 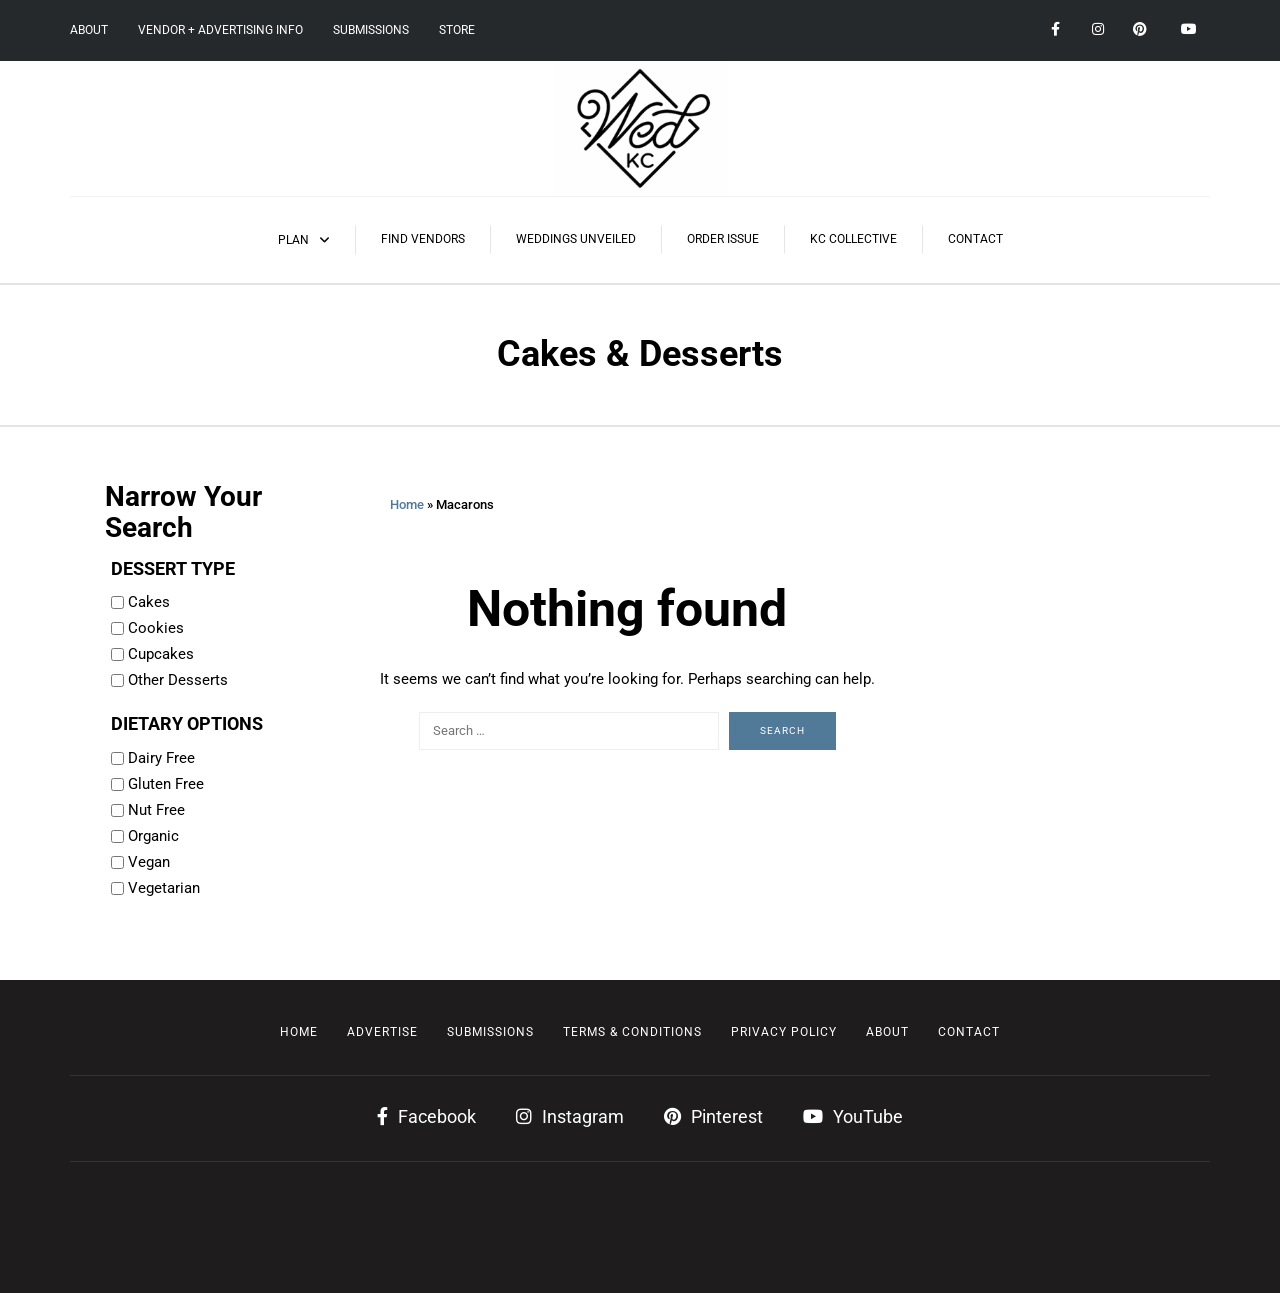 I want to click on Privacy Policy, so click(x=784, y=1032).